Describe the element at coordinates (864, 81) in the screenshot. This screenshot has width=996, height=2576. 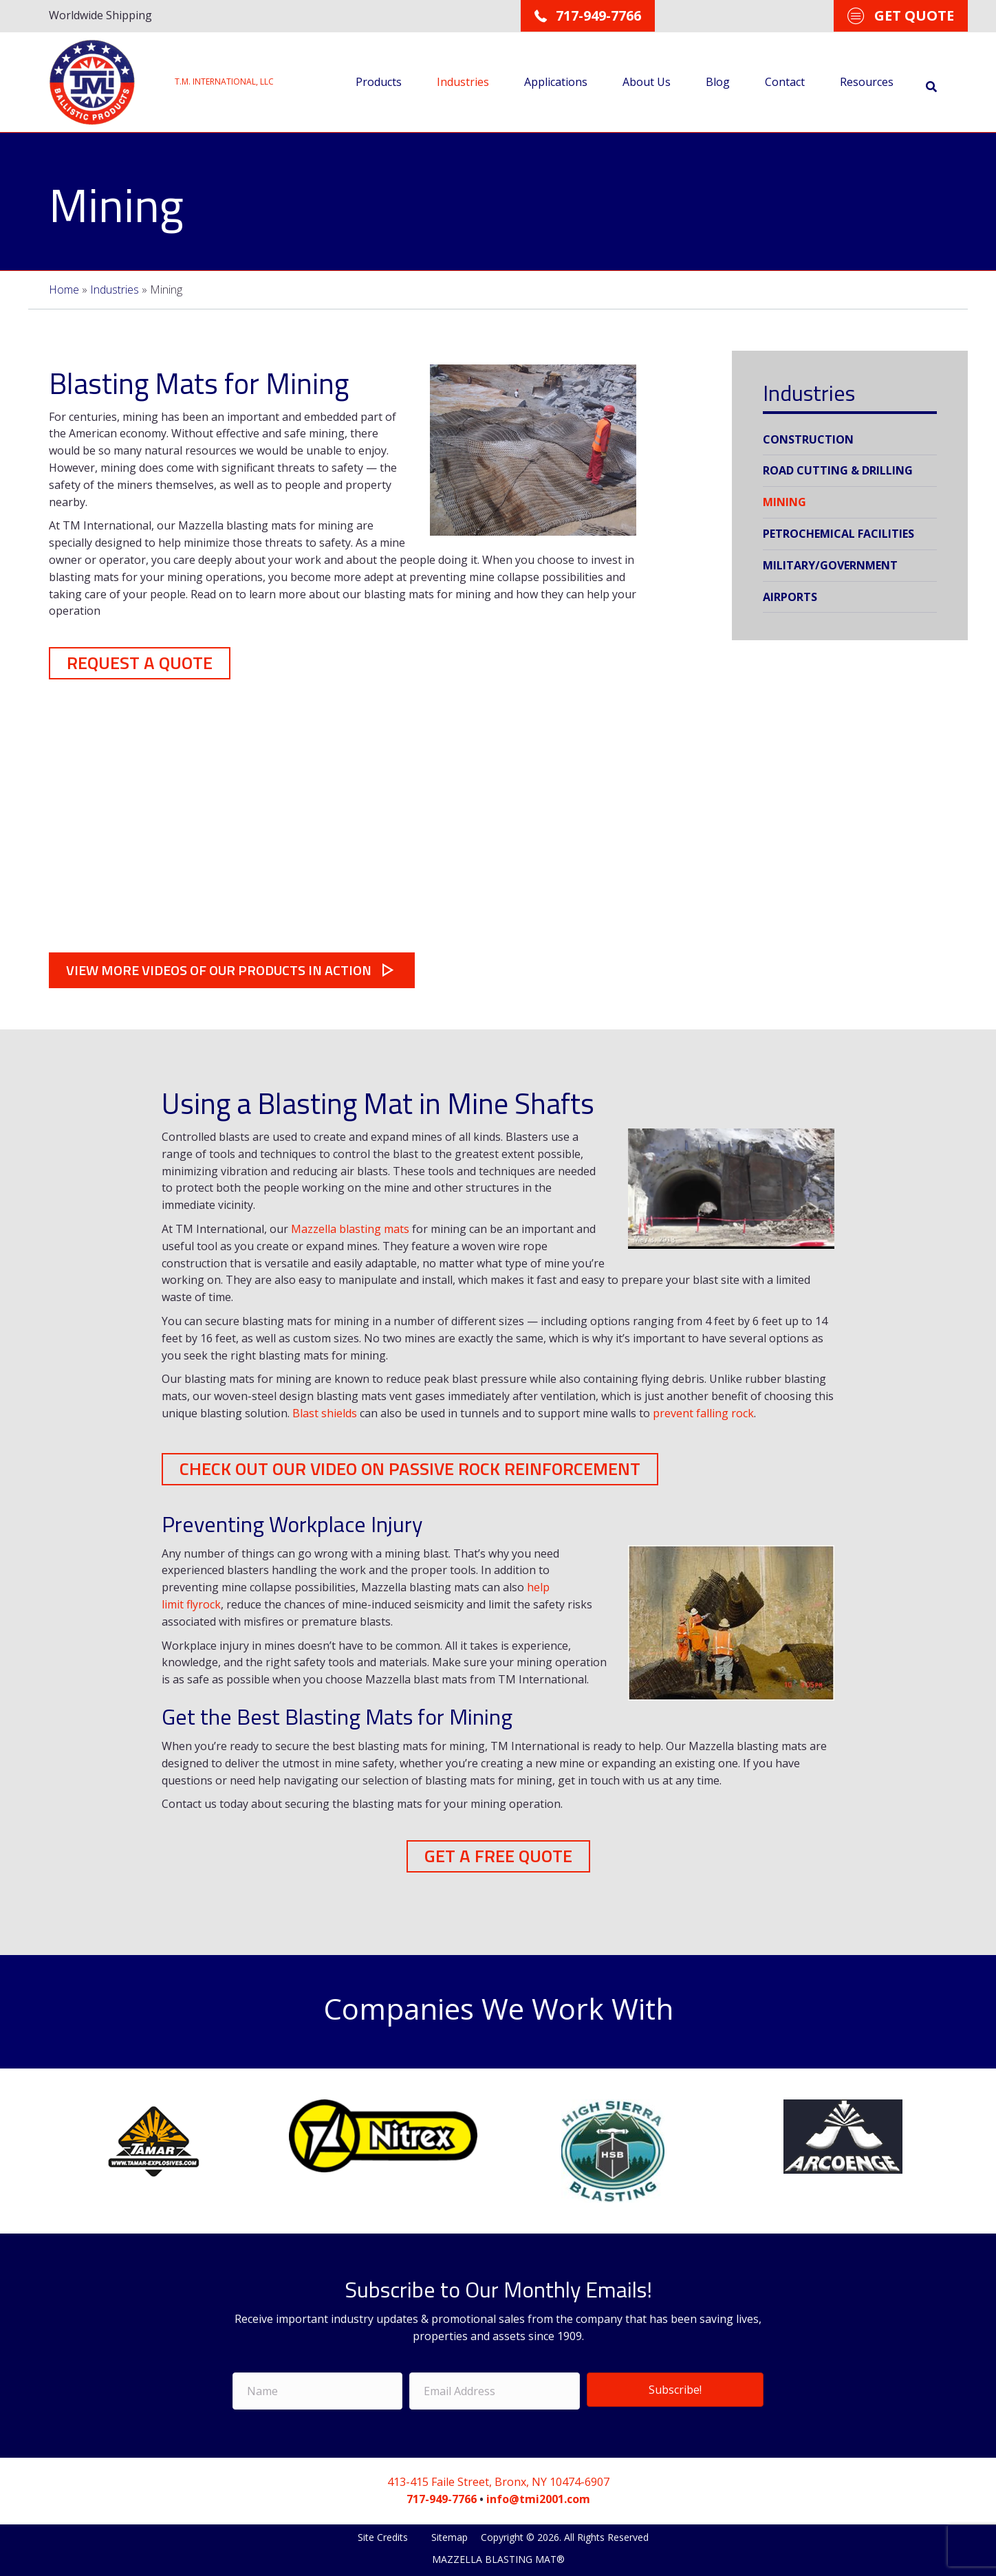
I see `Resources` at that location.